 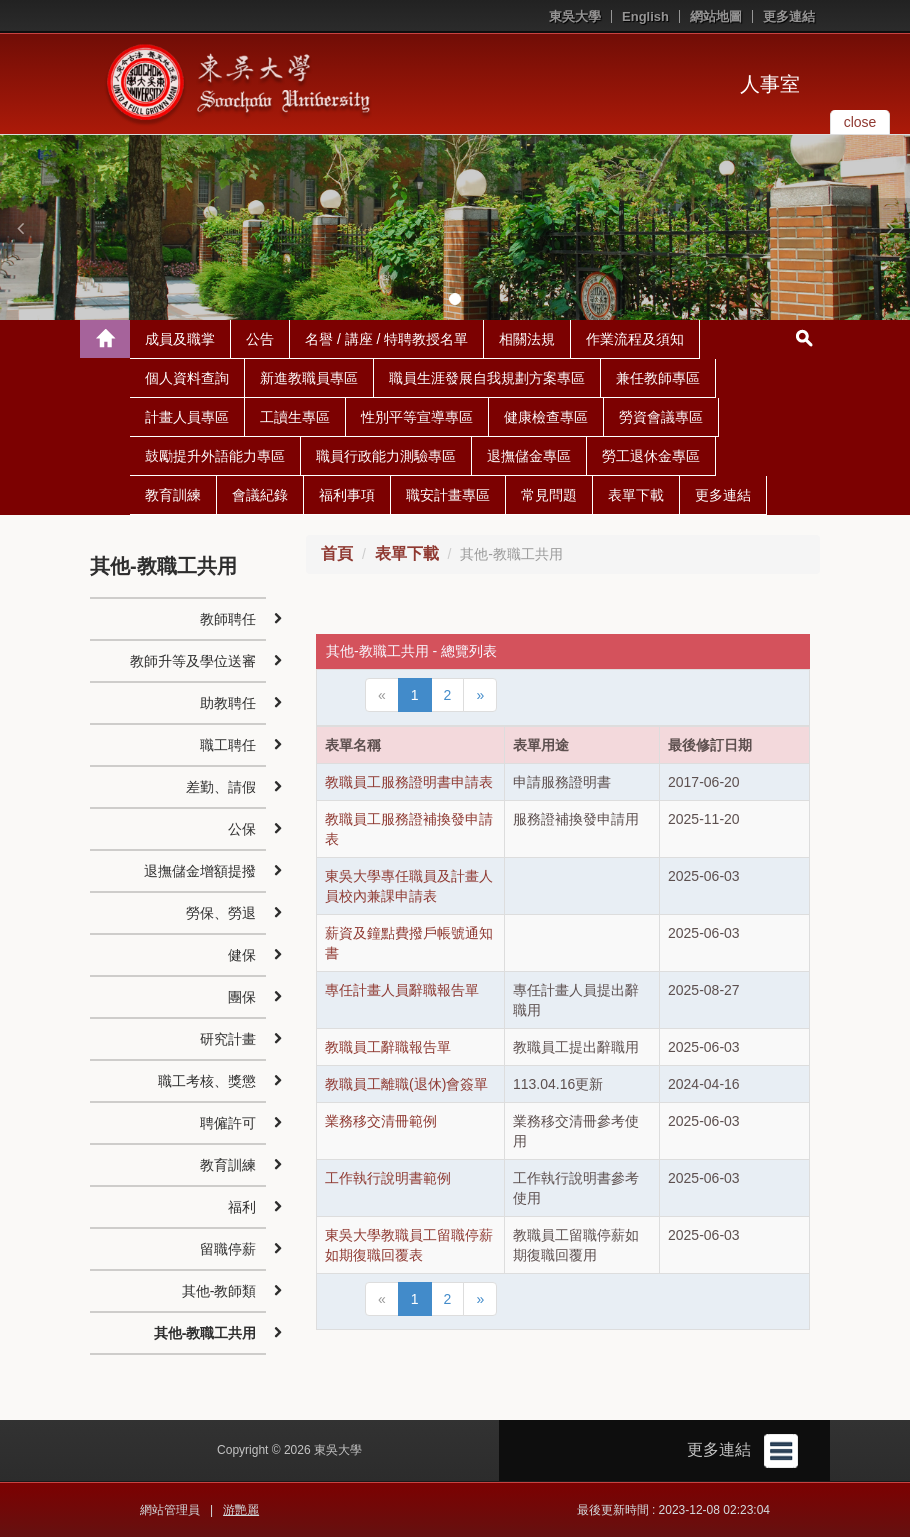 I want to click on 教師聘任, so click(x=228, y=619).